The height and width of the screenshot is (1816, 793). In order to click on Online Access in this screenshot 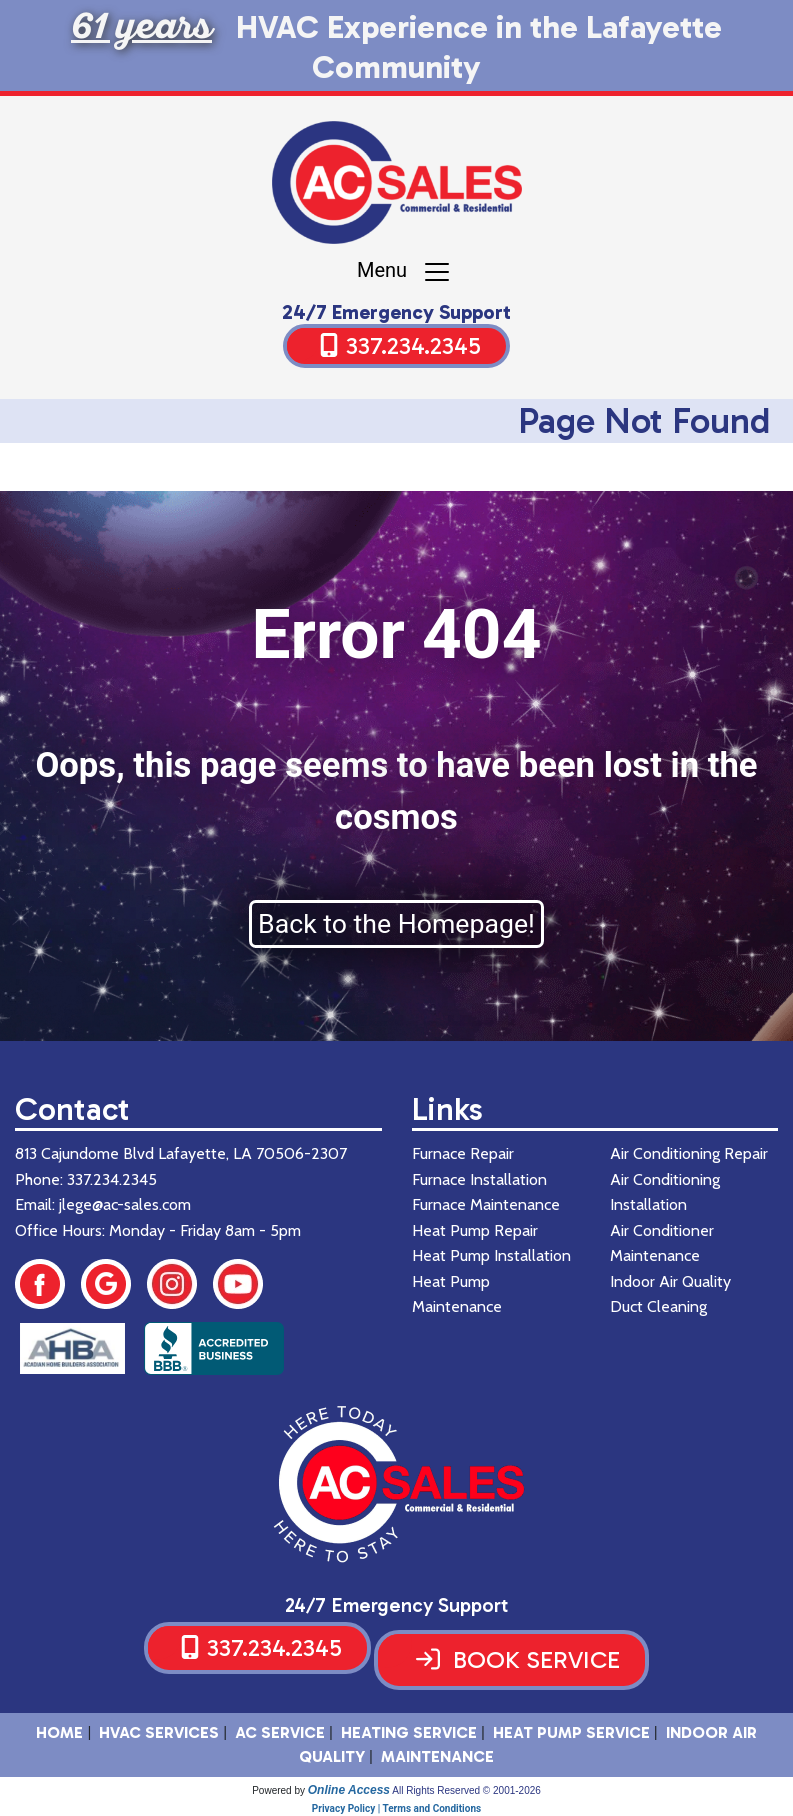, I will do `click(349, 1790)`.